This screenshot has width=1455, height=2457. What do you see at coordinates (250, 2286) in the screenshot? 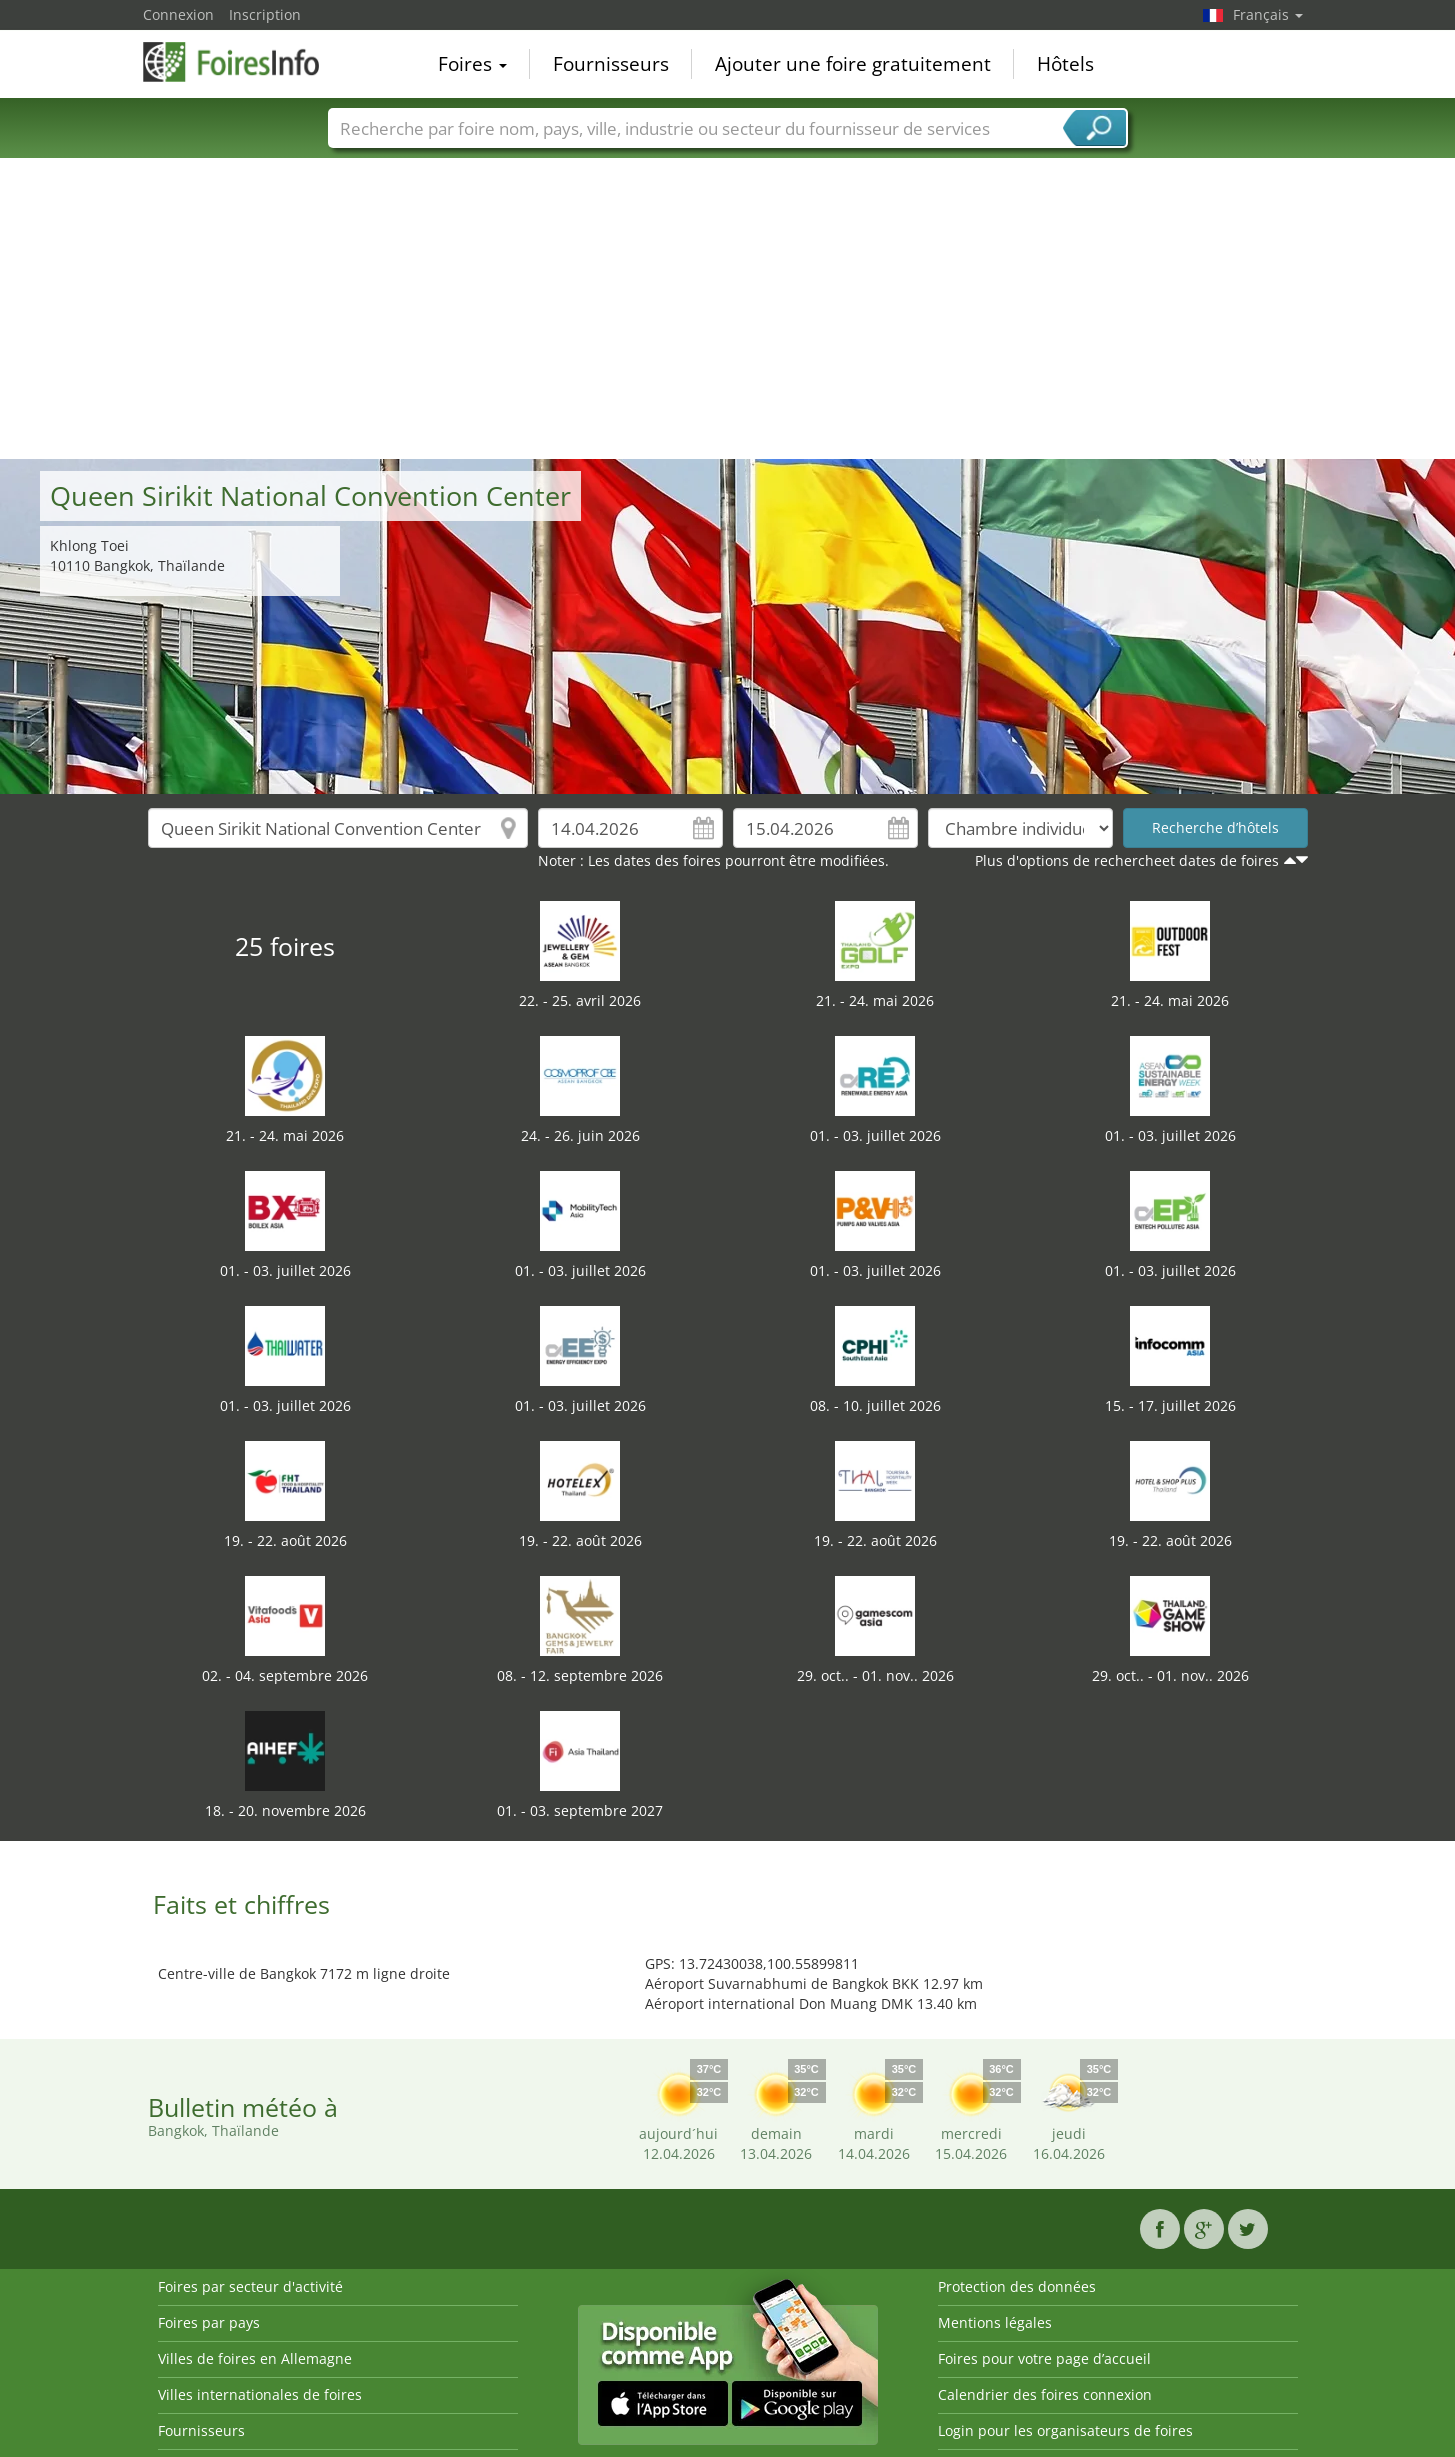
I see `Foires par secteur d'activité` at bounding box center [250, 2286].